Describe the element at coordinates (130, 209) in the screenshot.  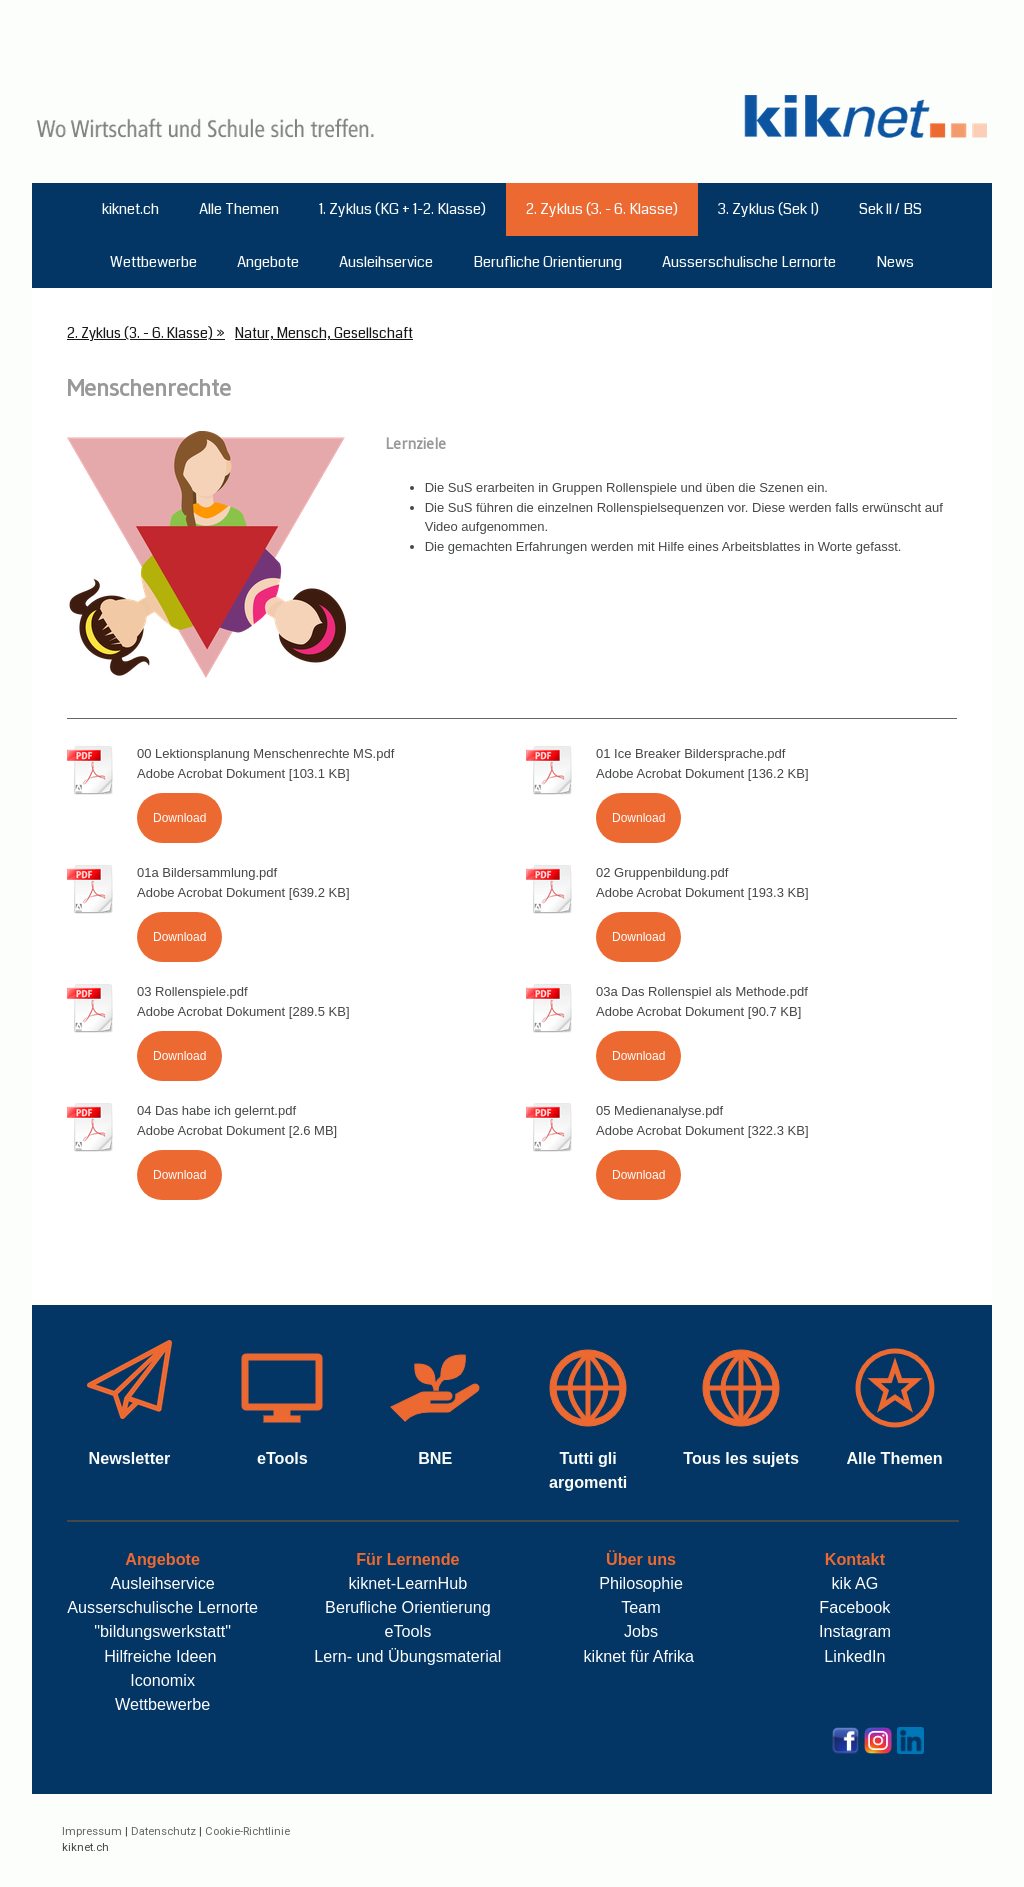
I see `kiknet.ch` at that location.